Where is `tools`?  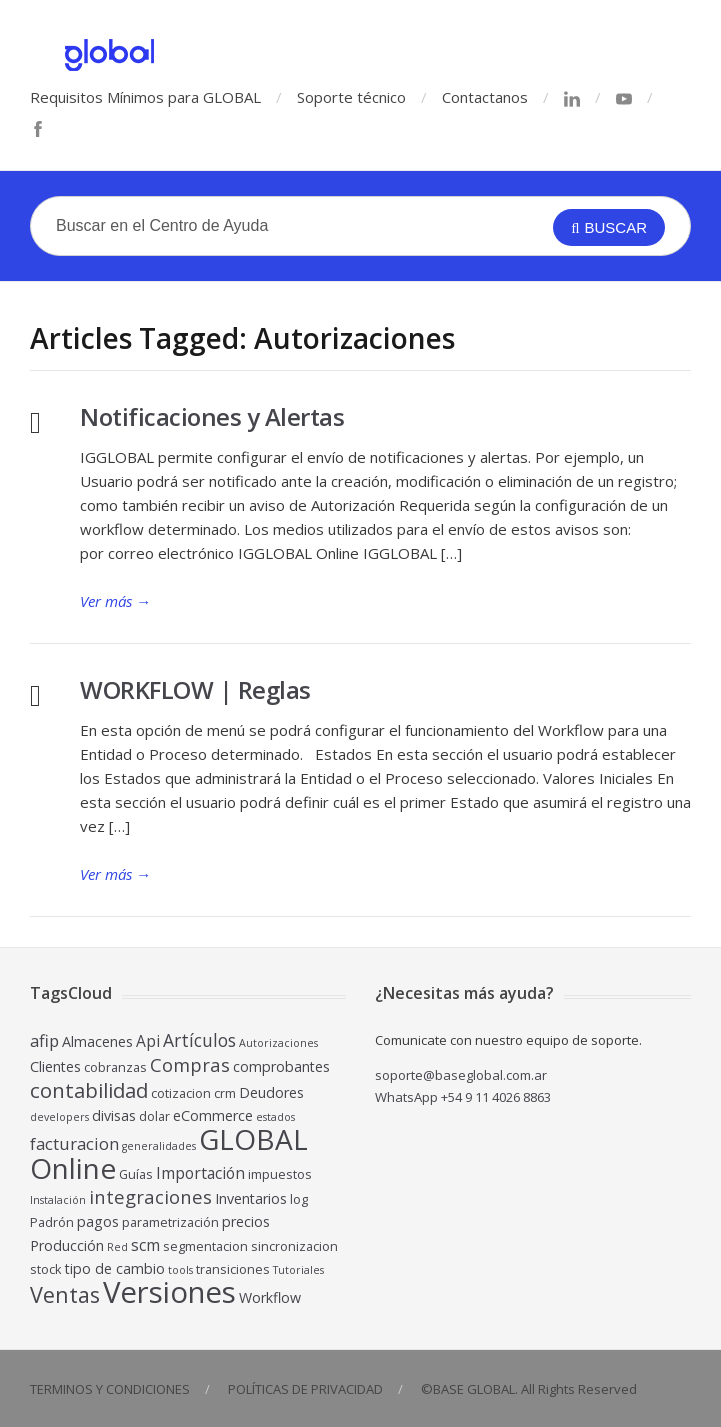 tools is located at coordinates (180, 1270).